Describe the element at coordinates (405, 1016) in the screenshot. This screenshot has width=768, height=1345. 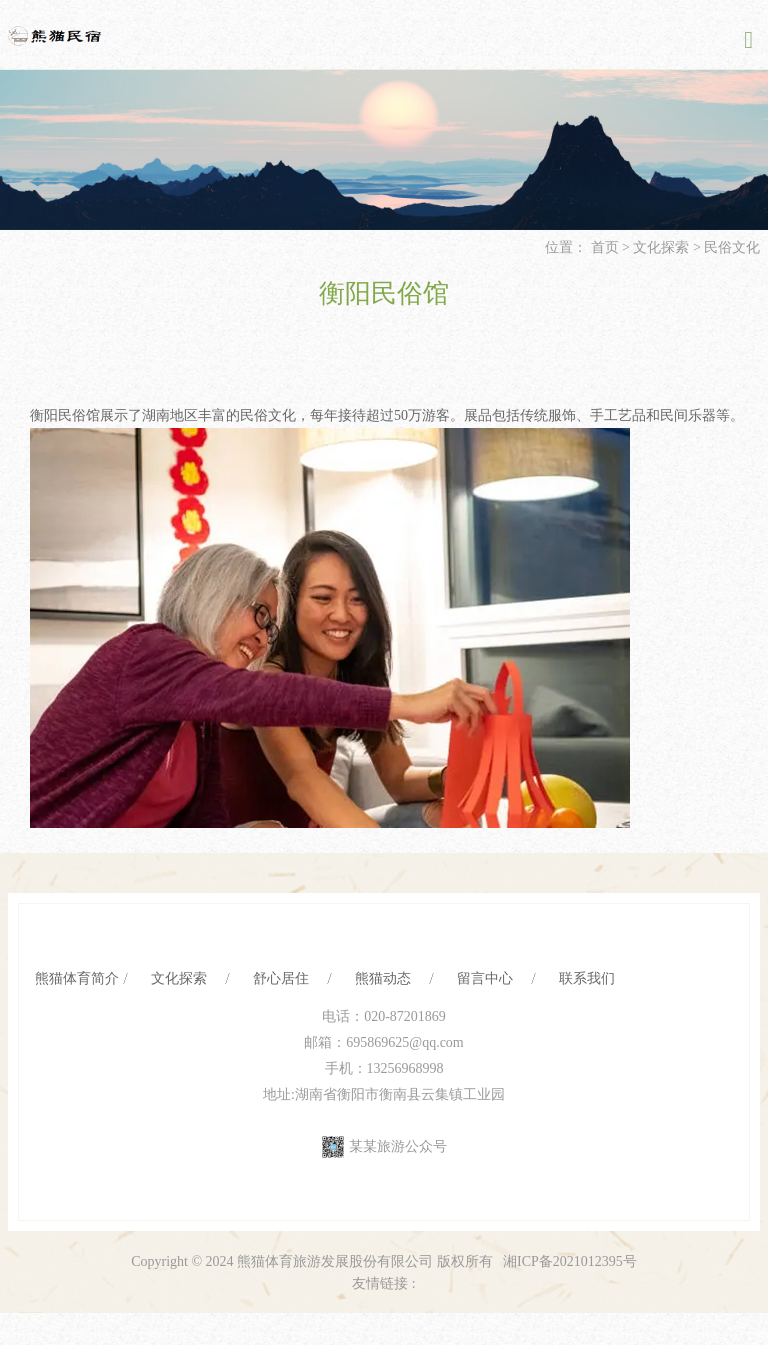
I see `020-87201869` at that location.